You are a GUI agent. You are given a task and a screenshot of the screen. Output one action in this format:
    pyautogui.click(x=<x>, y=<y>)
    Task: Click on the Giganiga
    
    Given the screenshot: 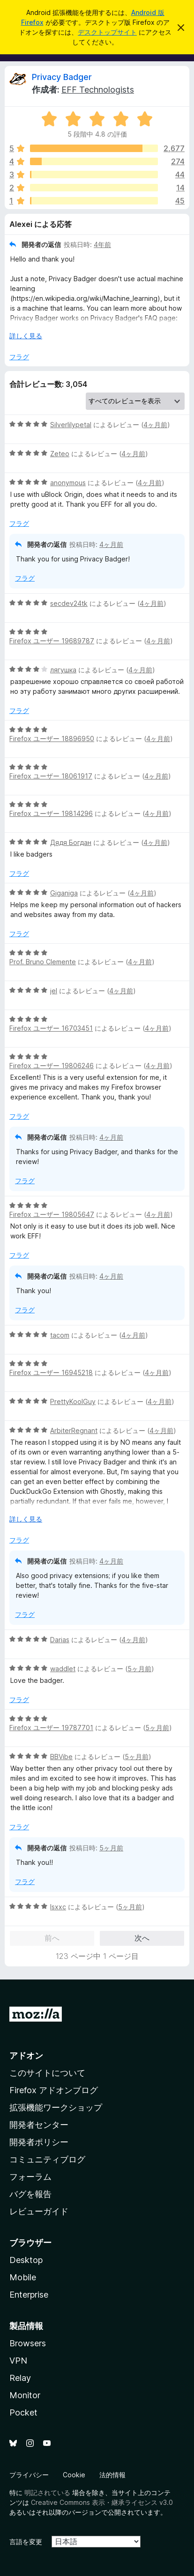 What is the action you would take?
    pyautogui.click(x=64, y=893)
    